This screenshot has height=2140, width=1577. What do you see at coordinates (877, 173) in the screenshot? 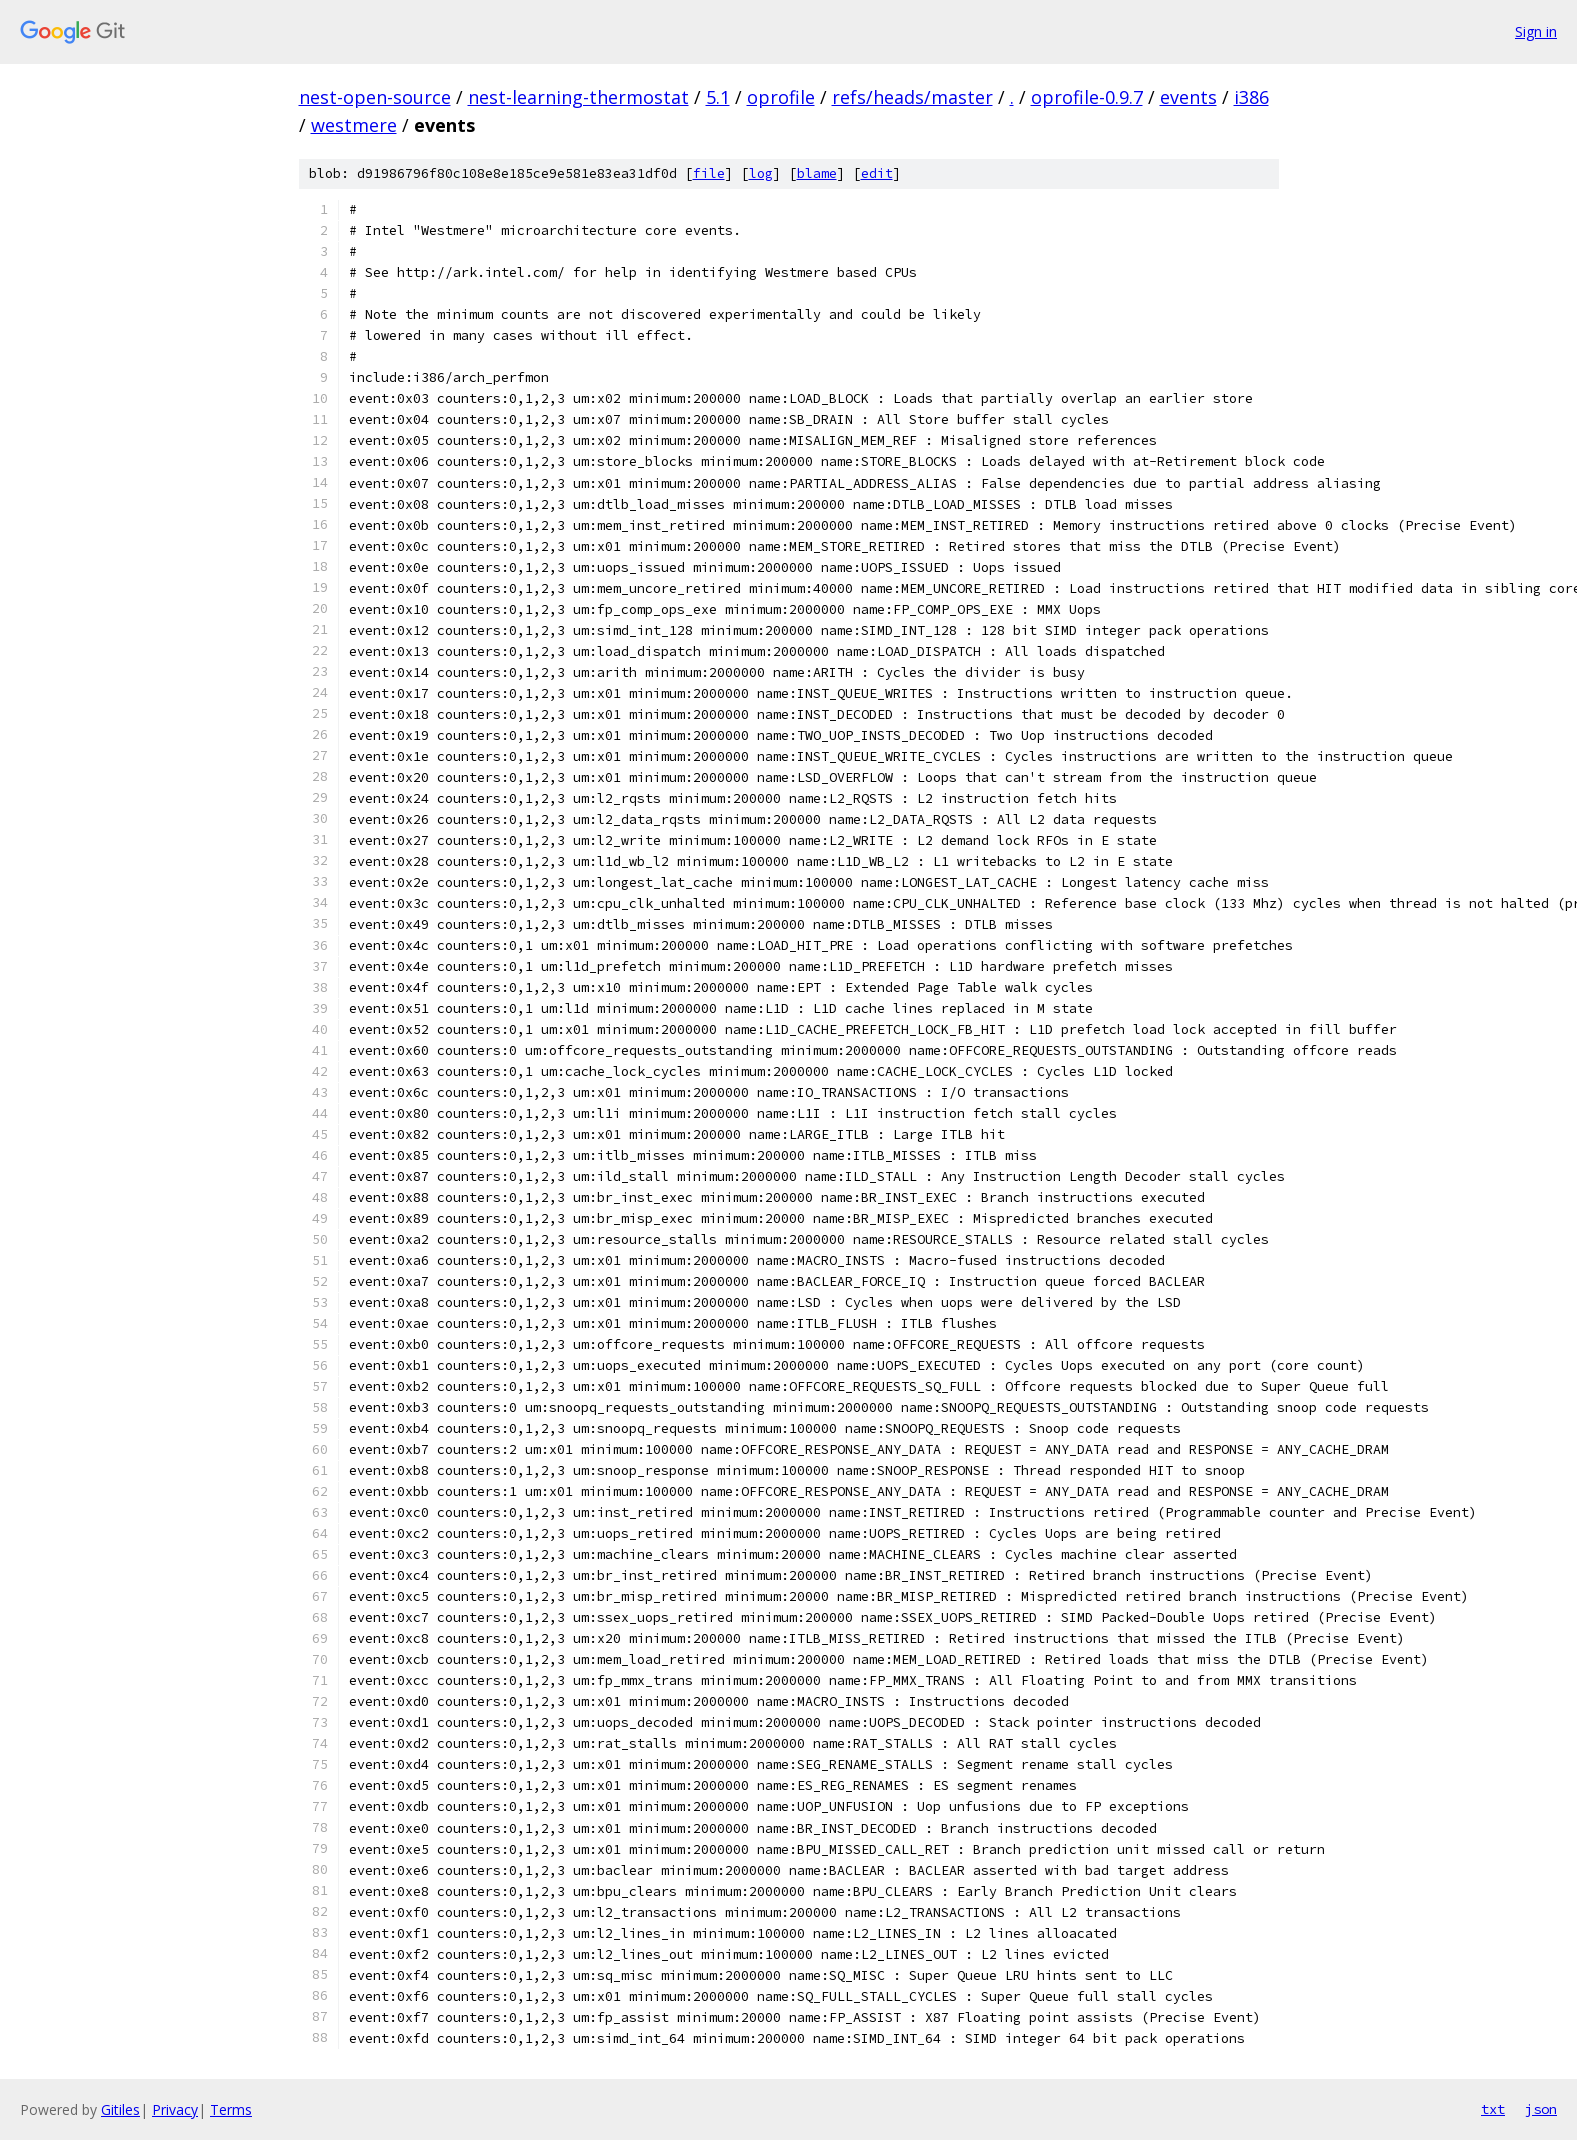
I see `edit` at bounding box center [877, 173].